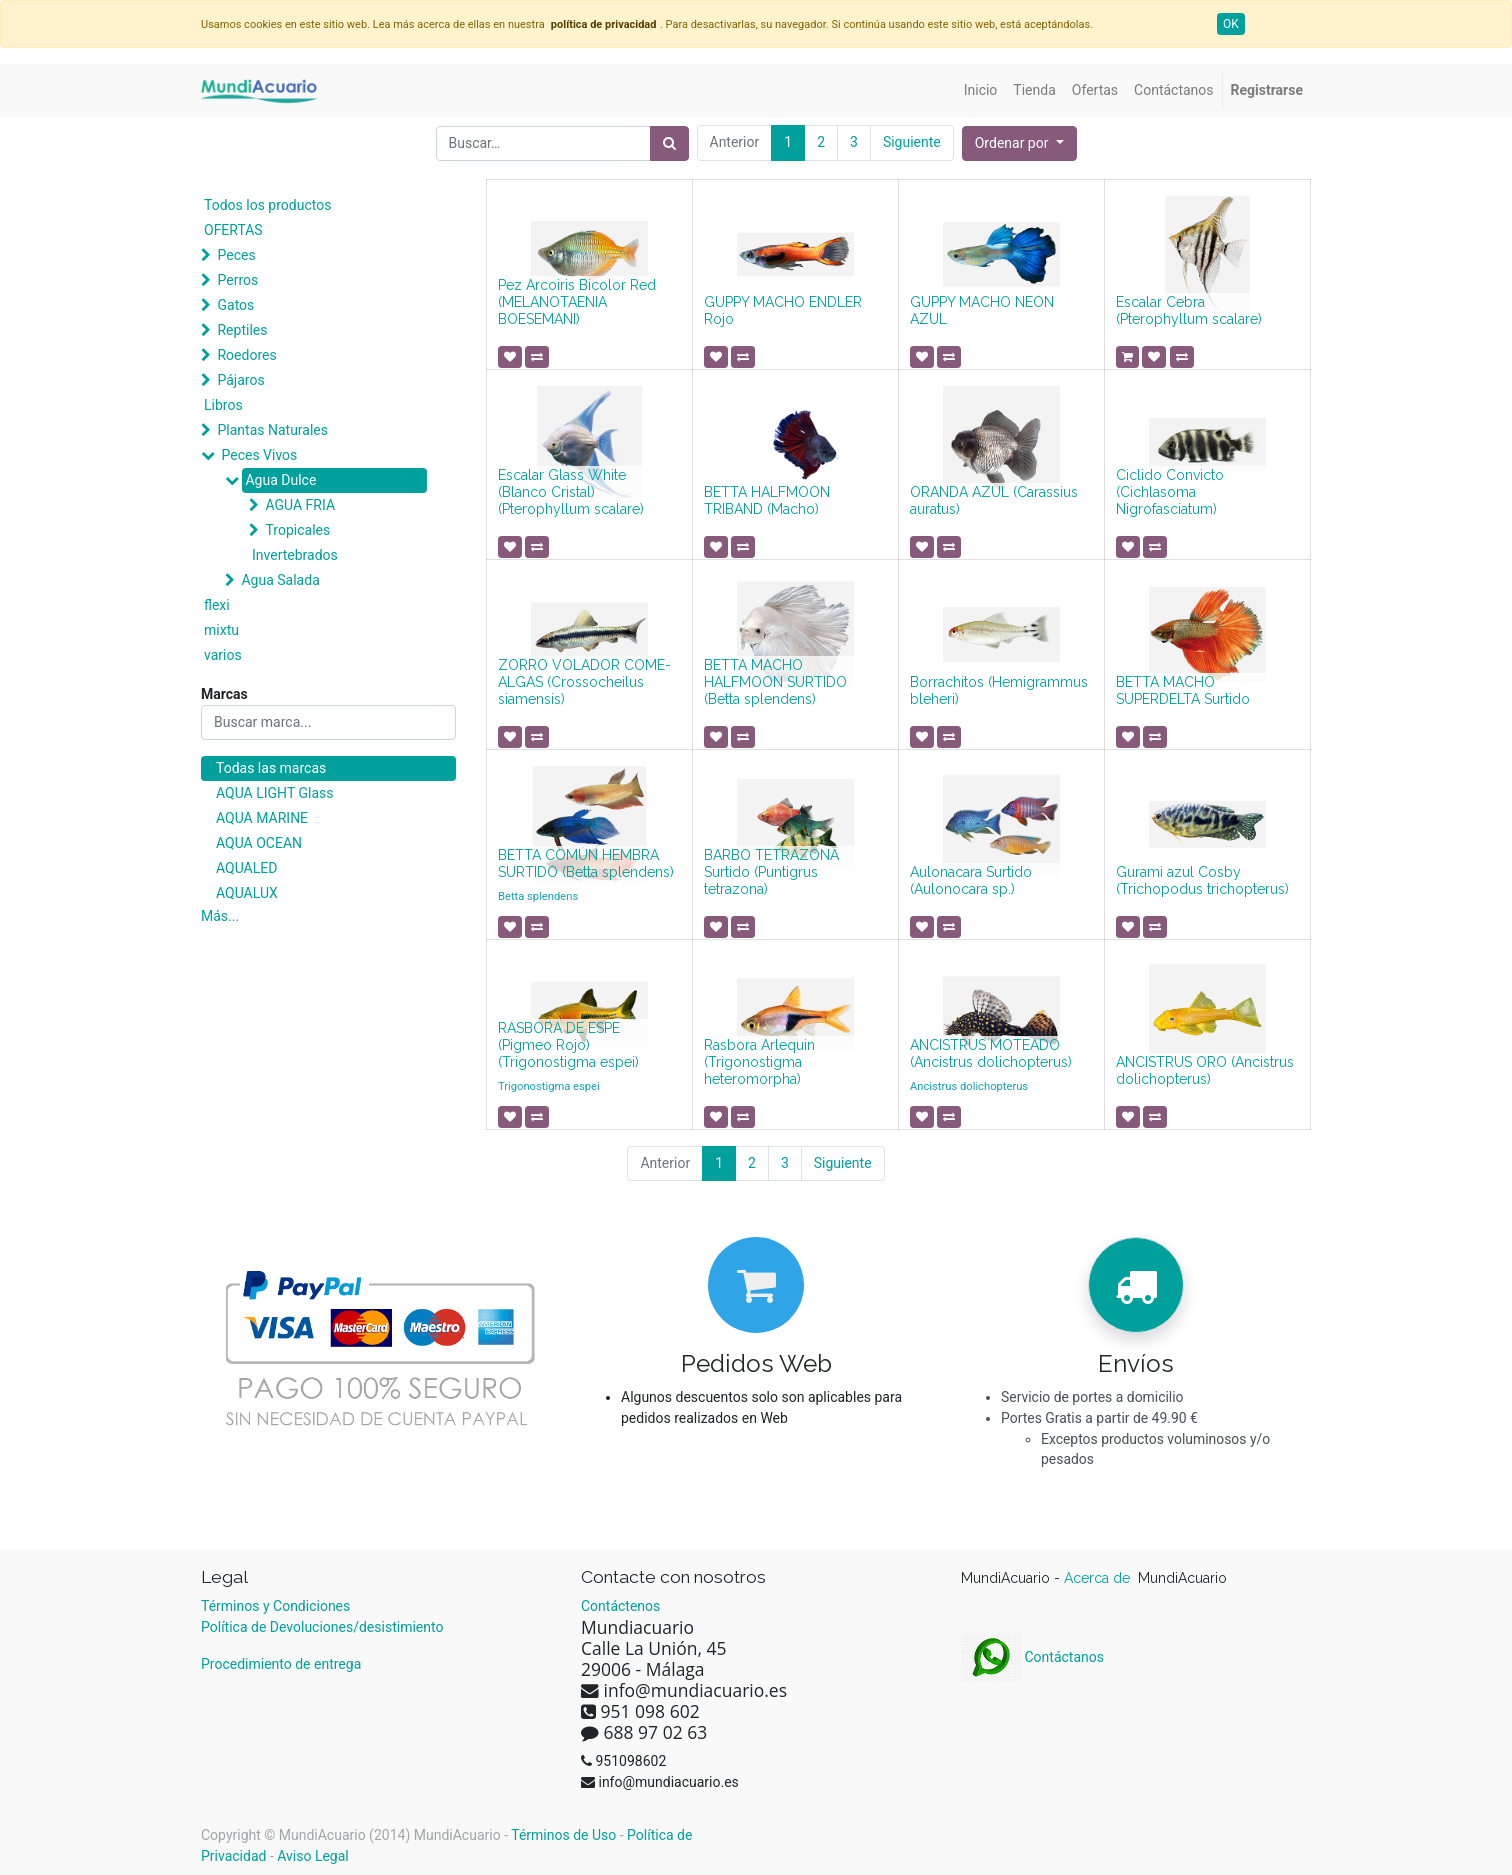 Image resolution: width=1512 pixels, height=1875 pixels. What do you see at coordinates (259, 455) in the screenshot?
I see `Peces Vivos` at bounding box center [259, 455].